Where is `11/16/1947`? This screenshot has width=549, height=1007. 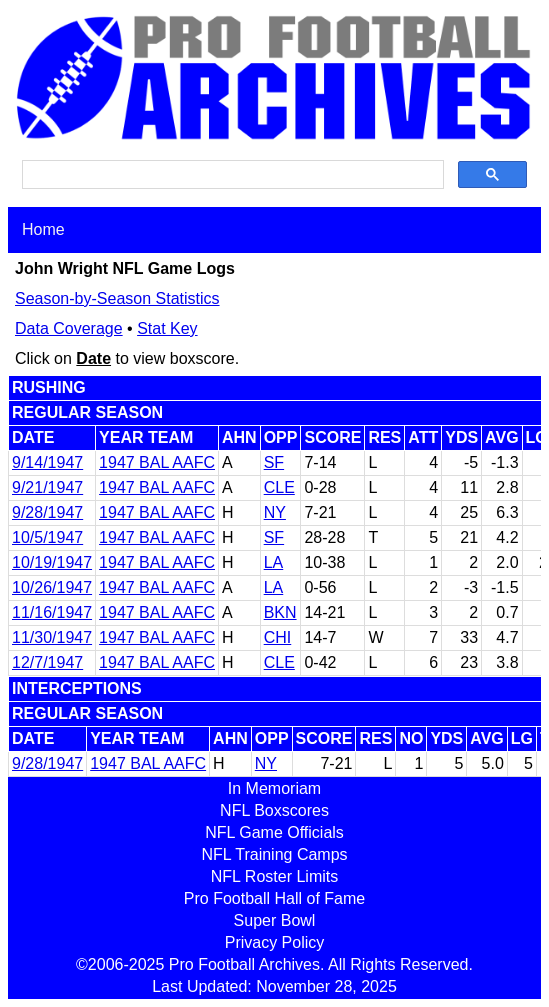 11/16/1947 is located at coordinates (52, 612).